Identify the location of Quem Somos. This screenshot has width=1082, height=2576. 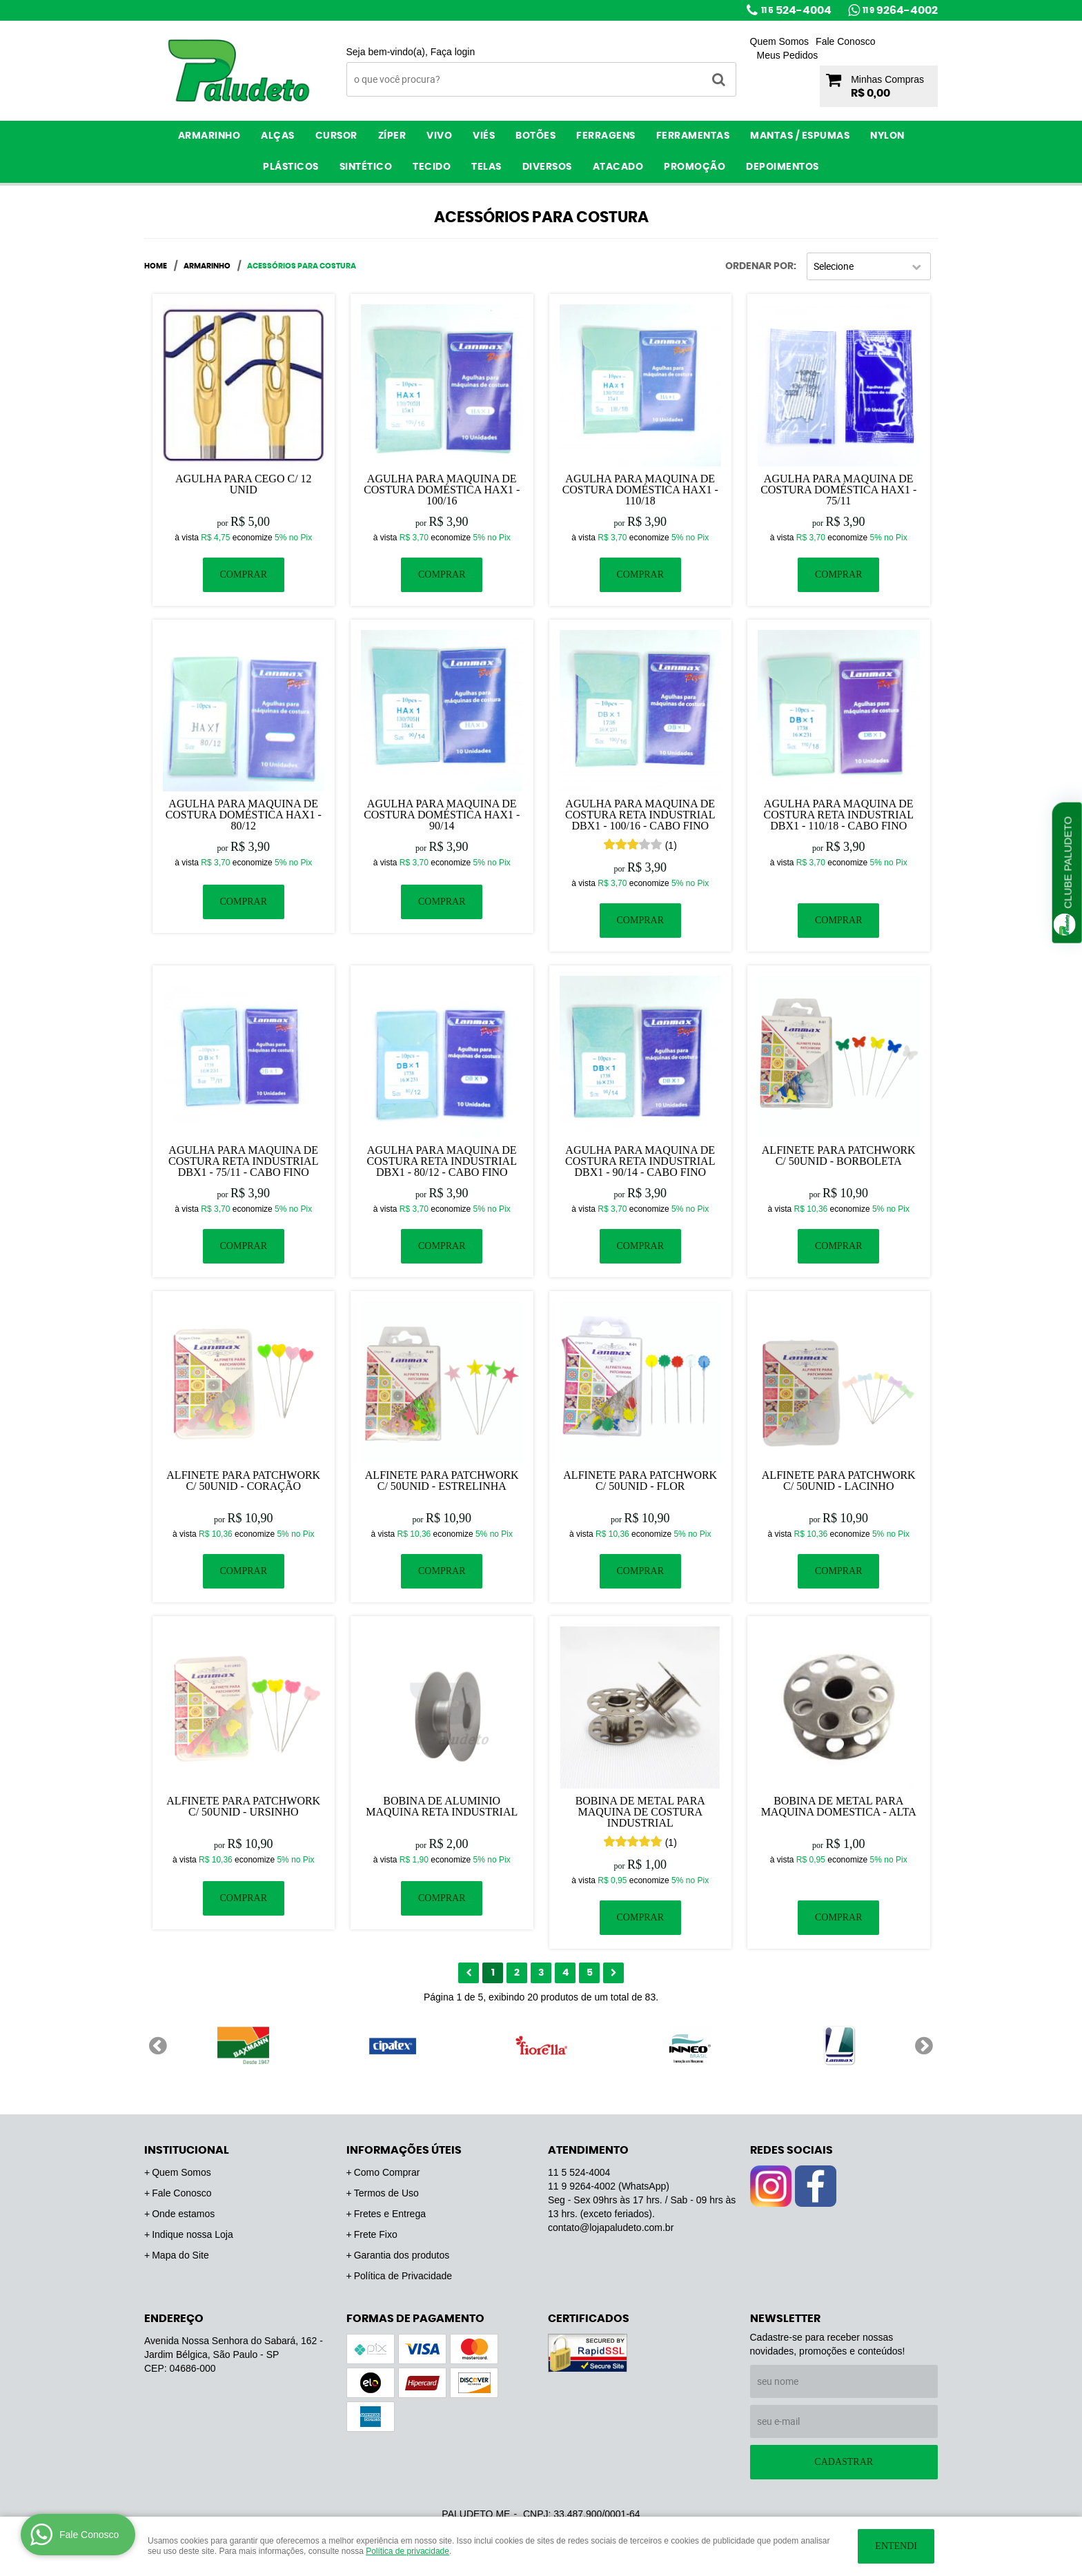
(779, 41).